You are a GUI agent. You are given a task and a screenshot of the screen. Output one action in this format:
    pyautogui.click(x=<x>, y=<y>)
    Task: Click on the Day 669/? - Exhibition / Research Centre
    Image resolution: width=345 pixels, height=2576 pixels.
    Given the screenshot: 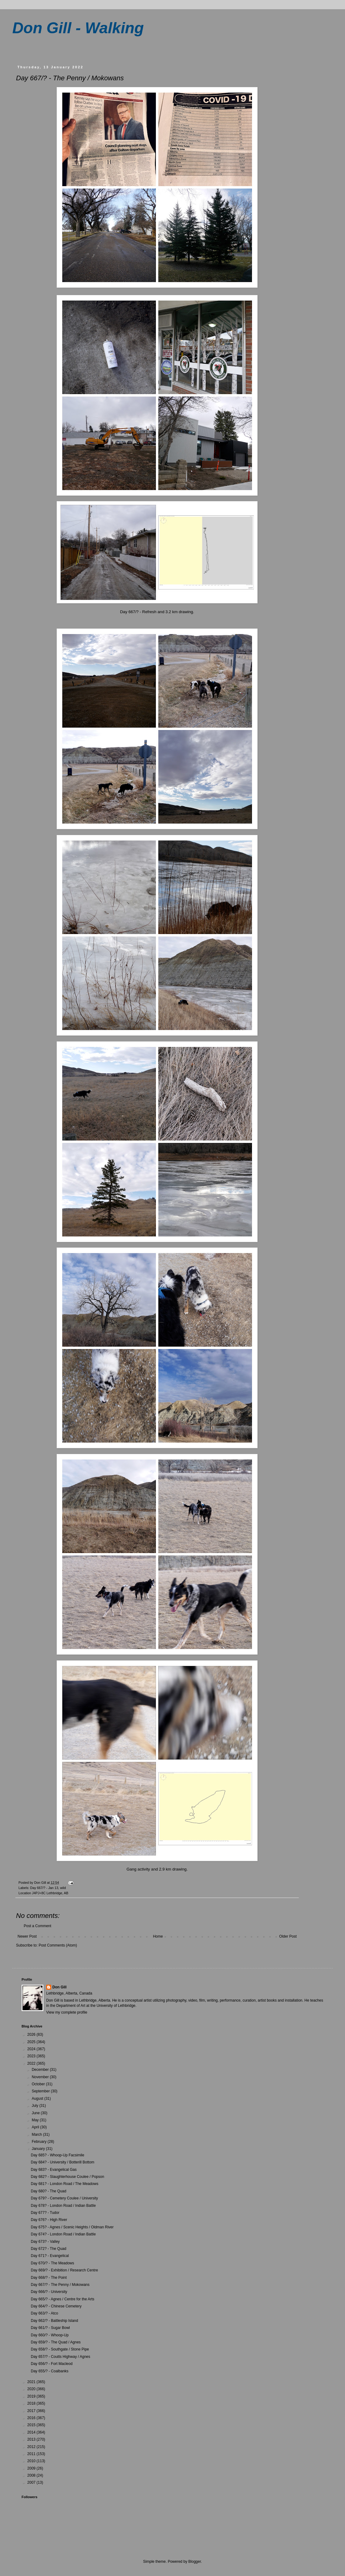 What is the action you would take?
    pyautogui.click(x=64, y=2270)
    